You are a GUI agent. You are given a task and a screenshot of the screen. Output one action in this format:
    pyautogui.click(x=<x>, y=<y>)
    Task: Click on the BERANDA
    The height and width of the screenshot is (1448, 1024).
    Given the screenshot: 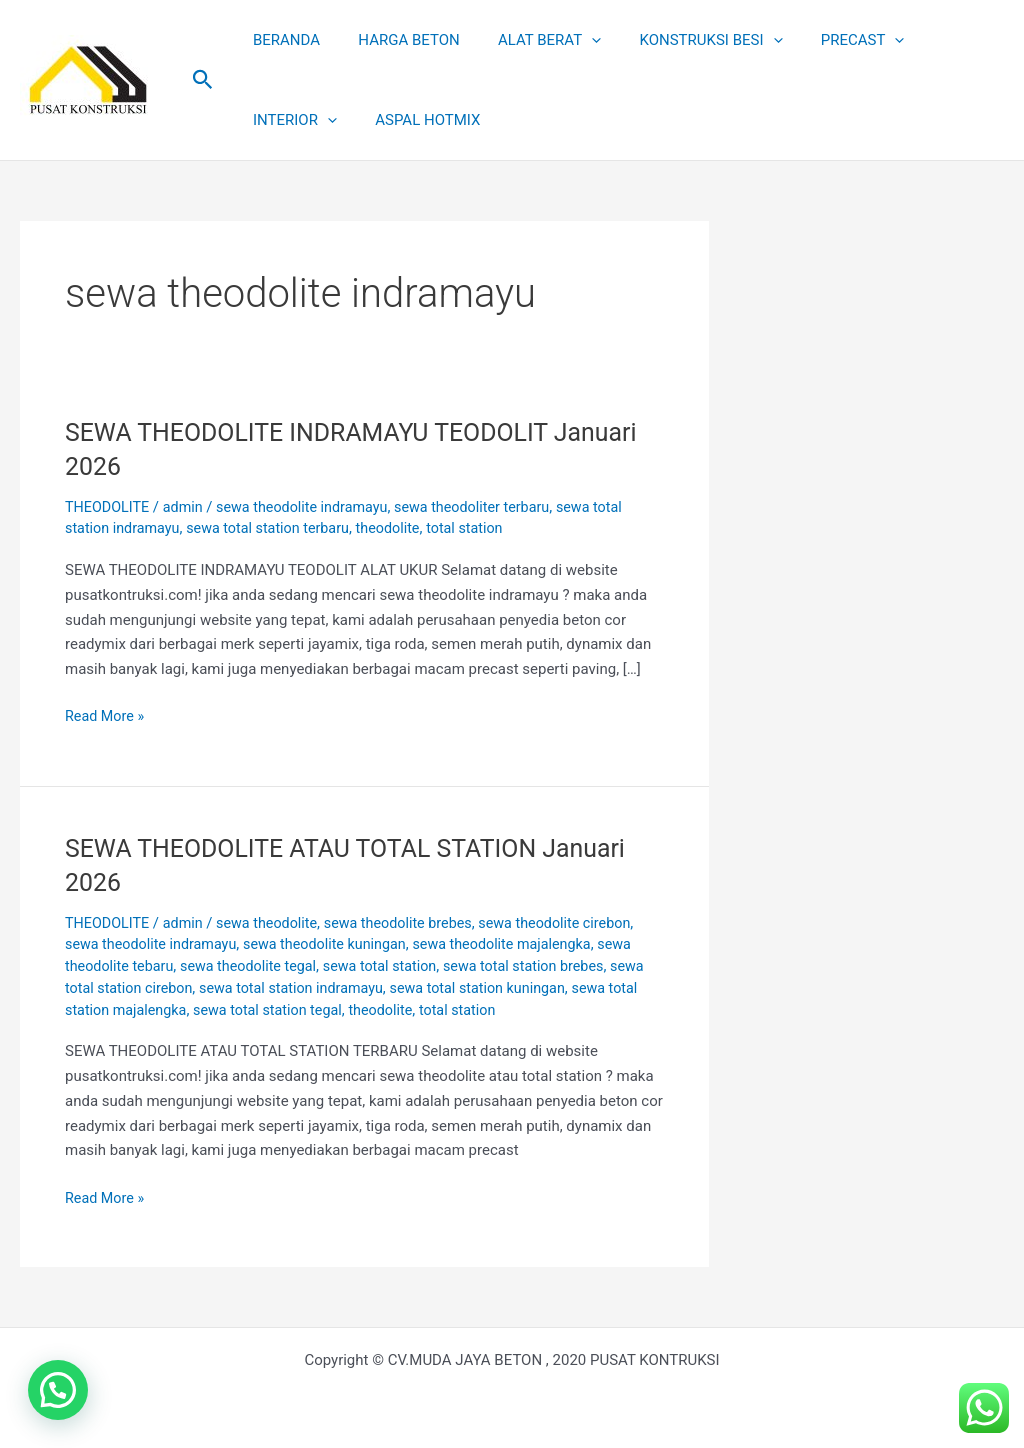 What is the action you would take?
    pyautogui.click(x=282, y=40)
    